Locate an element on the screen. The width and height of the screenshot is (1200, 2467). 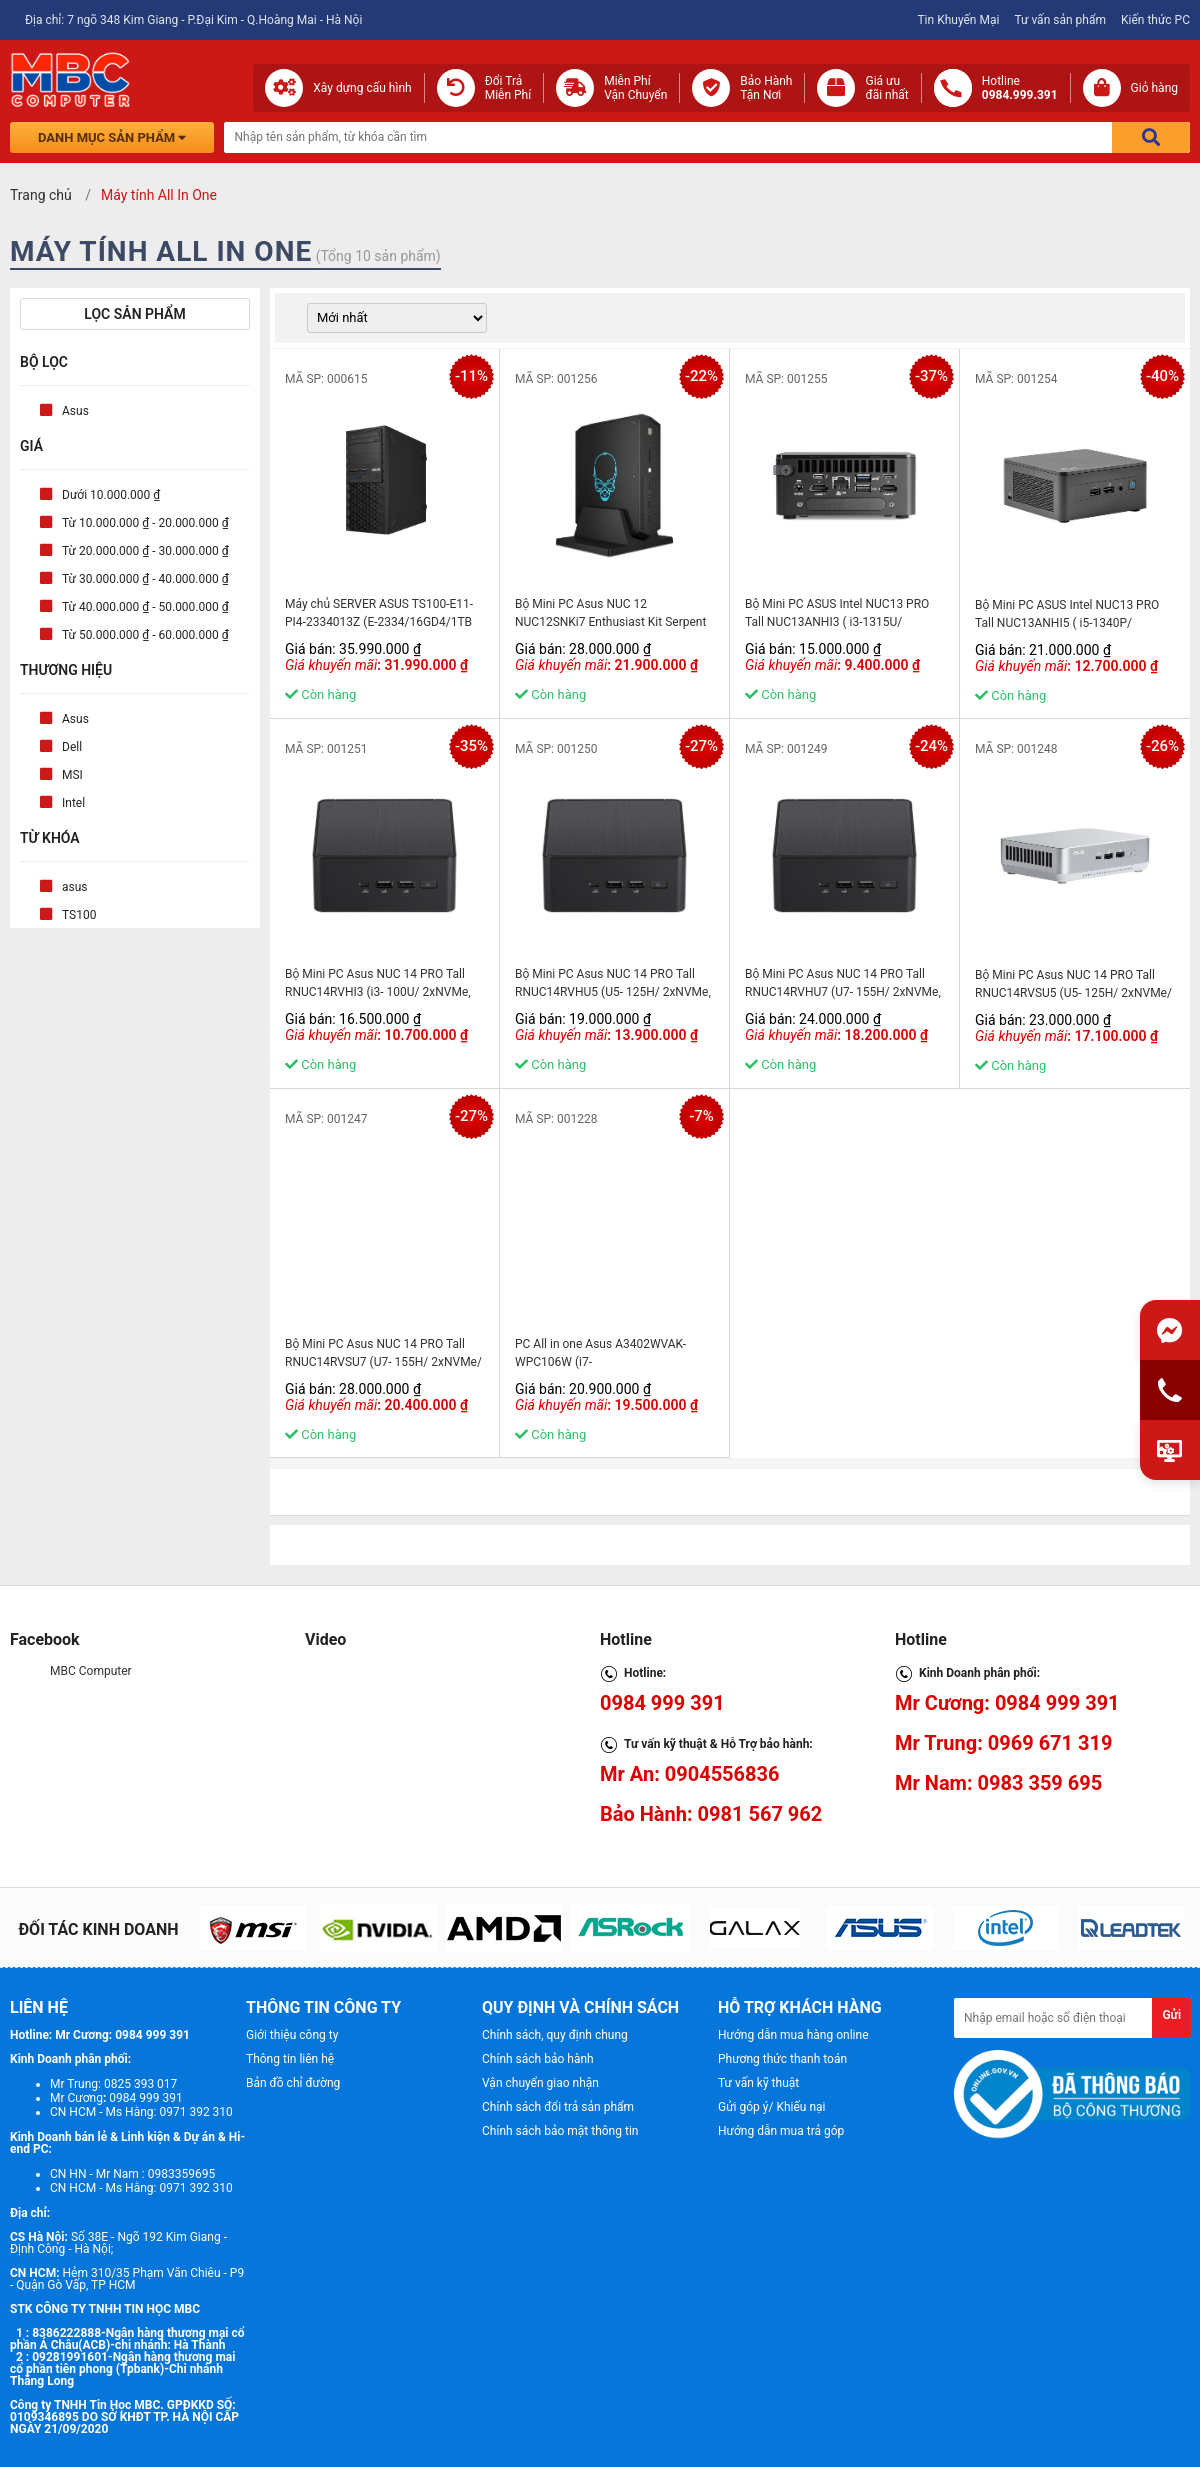
Giới thiệu công ty is located at coordinates (292, 2035).